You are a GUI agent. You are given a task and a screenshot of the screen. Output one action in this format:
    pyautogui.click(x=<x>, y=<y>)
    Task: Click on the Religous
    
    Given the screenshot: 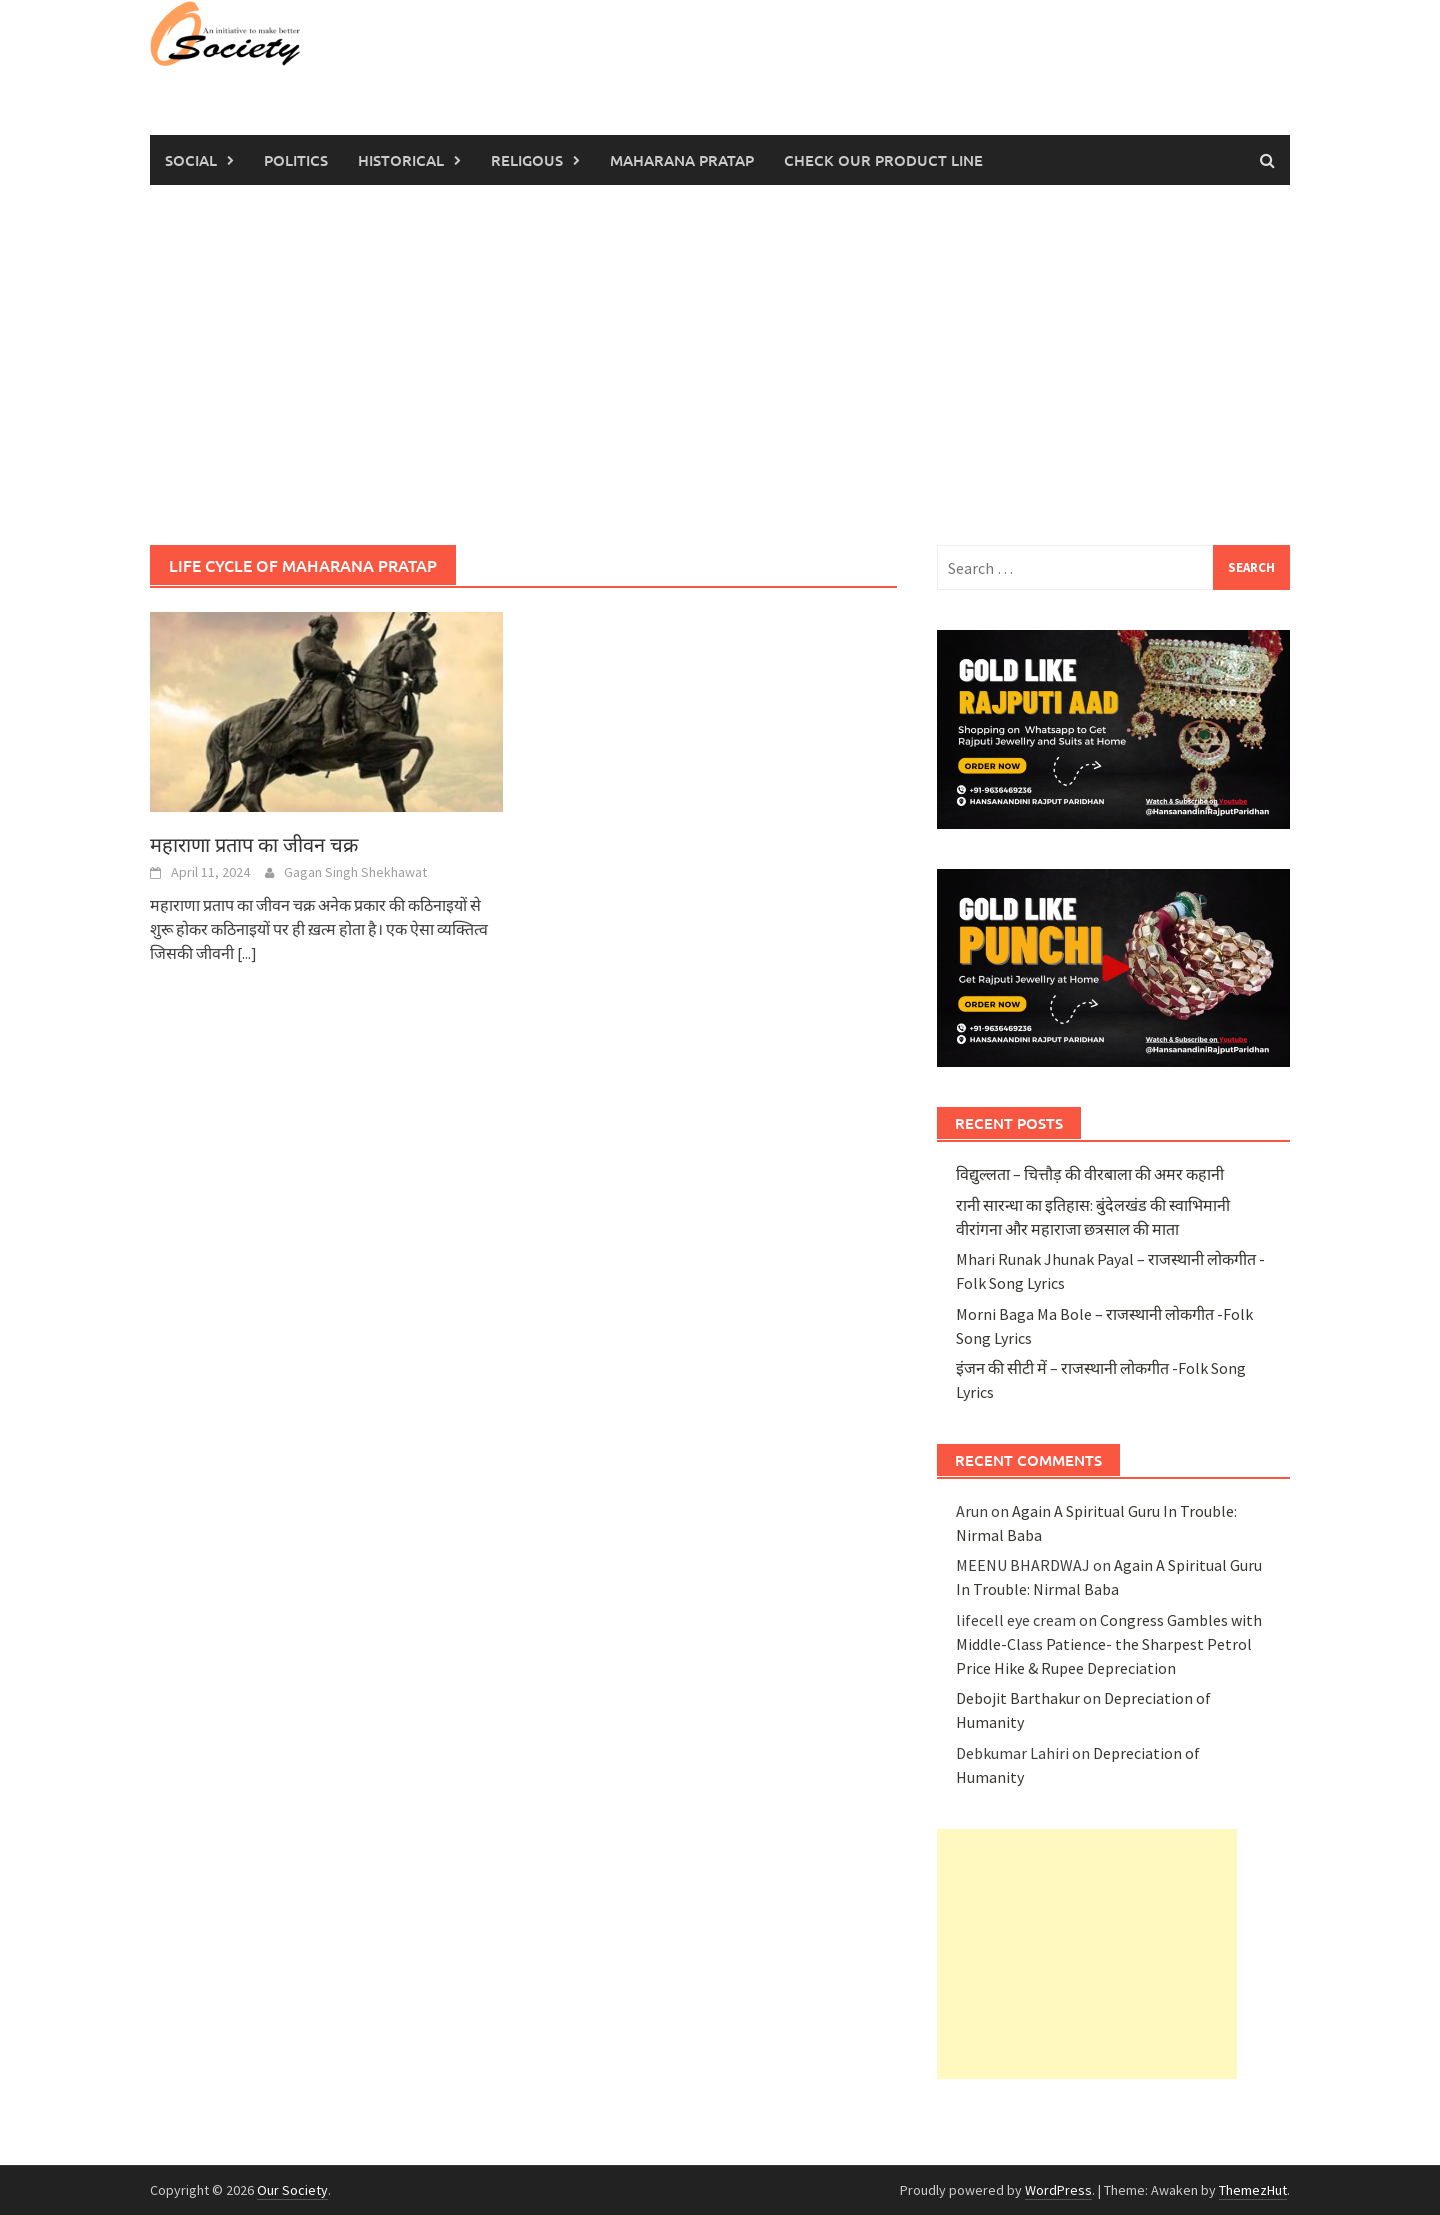 What is the action you would take?
    pyautogui.click(x=527, y=160)
    